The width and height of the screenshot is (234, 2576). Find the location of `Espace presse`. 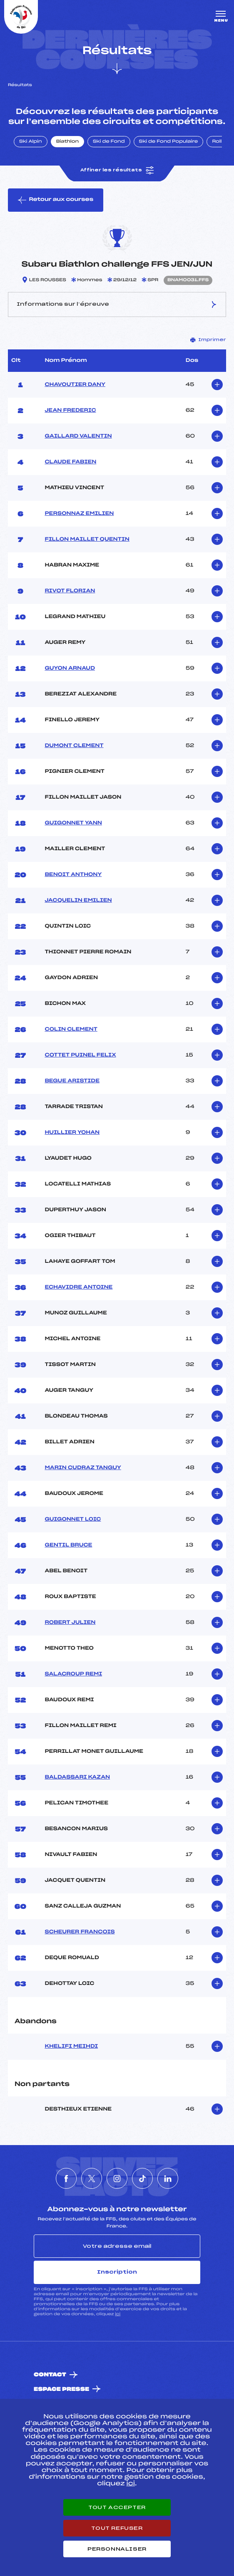

Espace presse is located at coordinates (61, 2389).